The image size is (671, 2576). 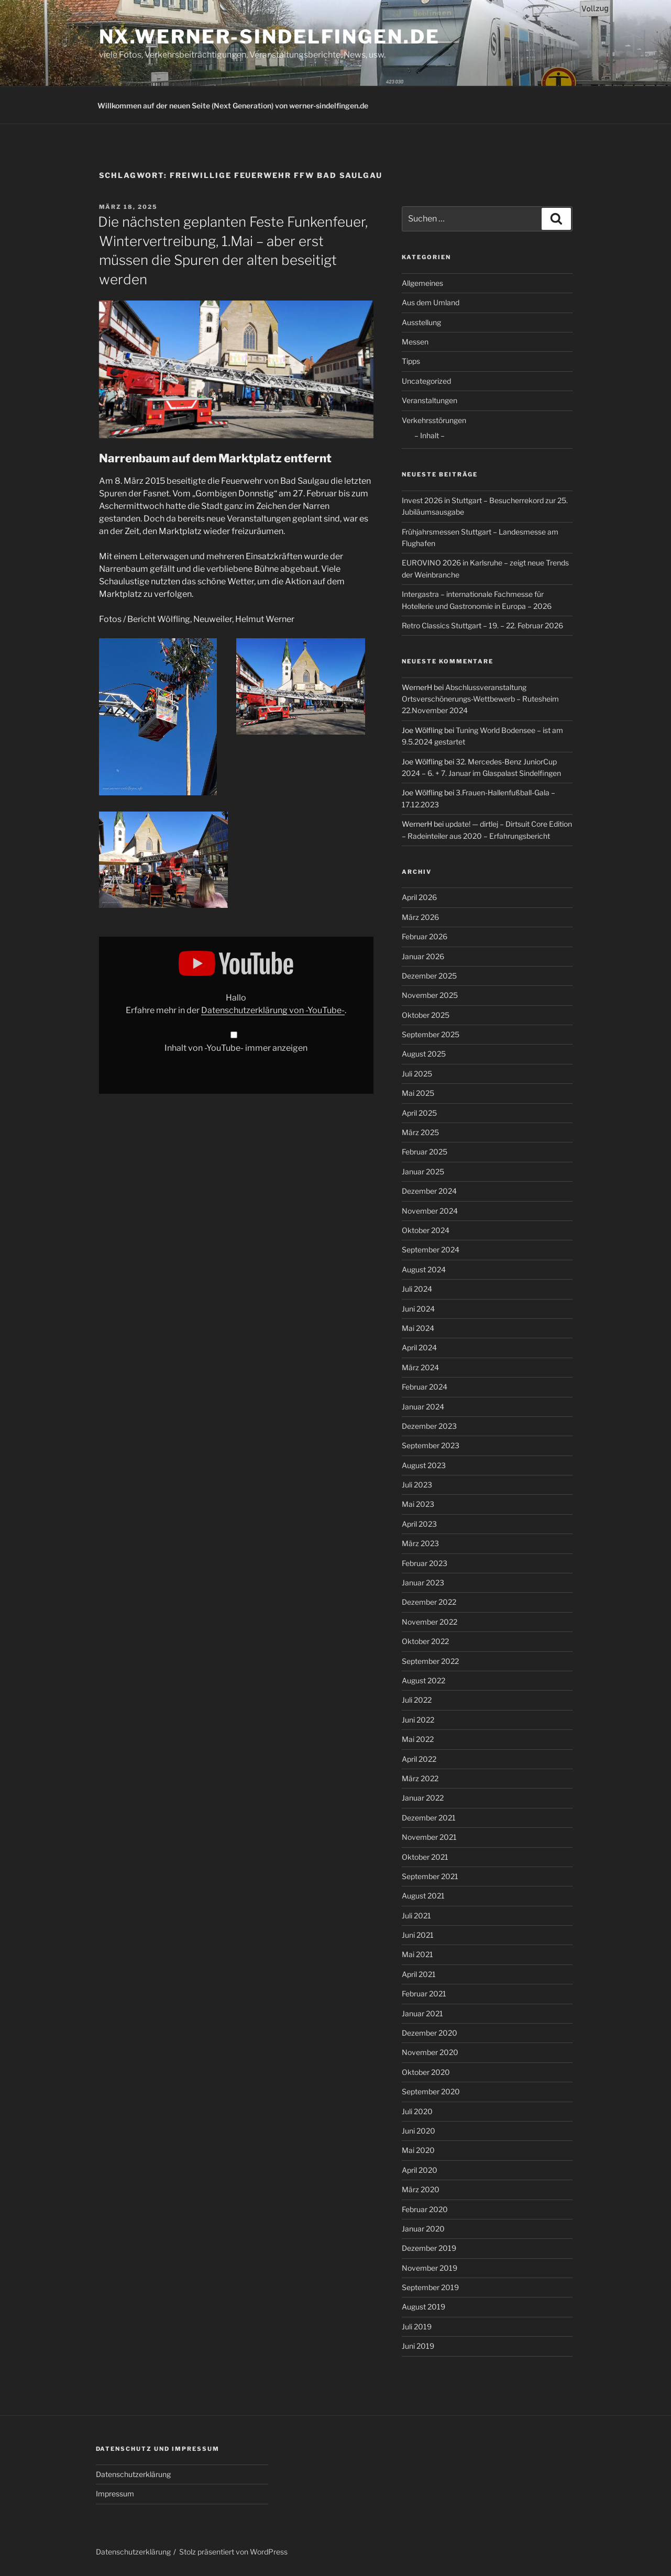 I want to click on Juli 2021, so click(x=416, y=1915).